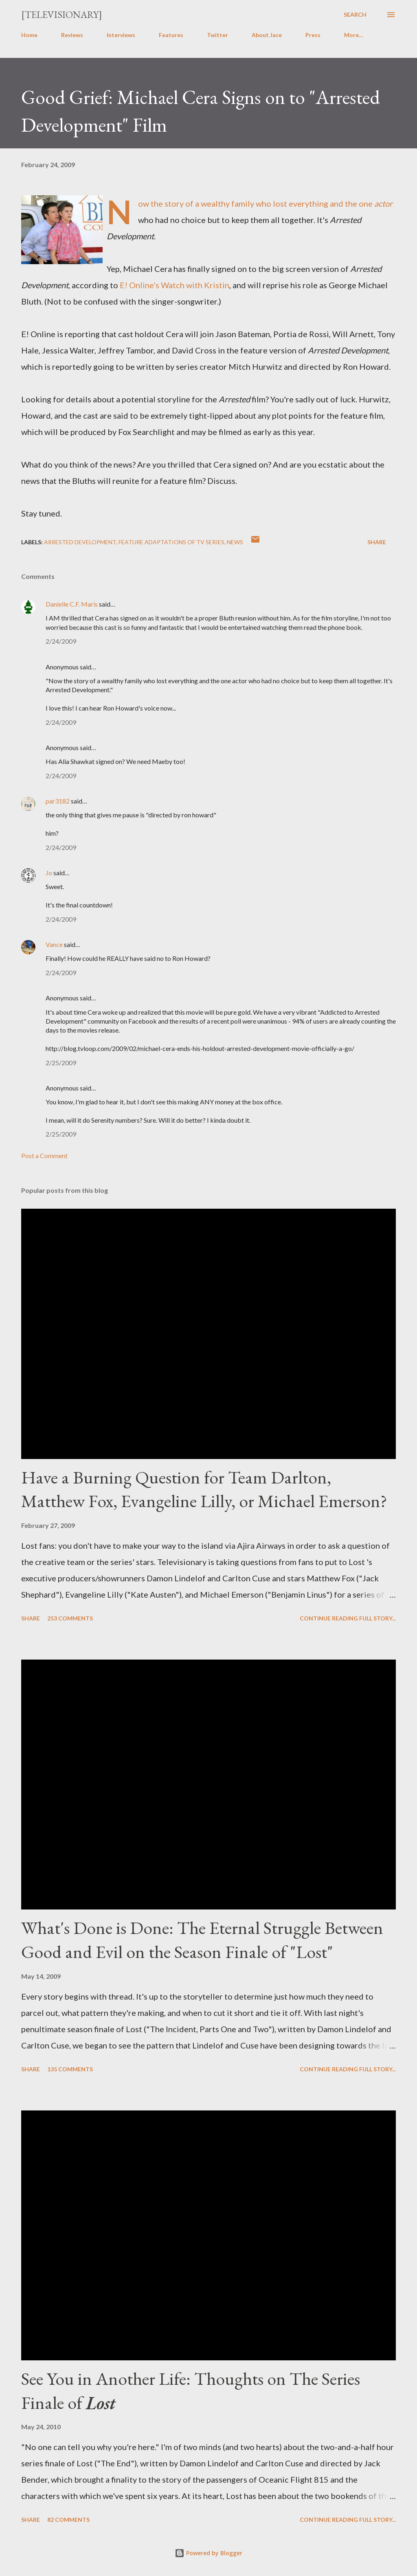  I want to click on Danielle C.F. Maris, so click(72, 604).